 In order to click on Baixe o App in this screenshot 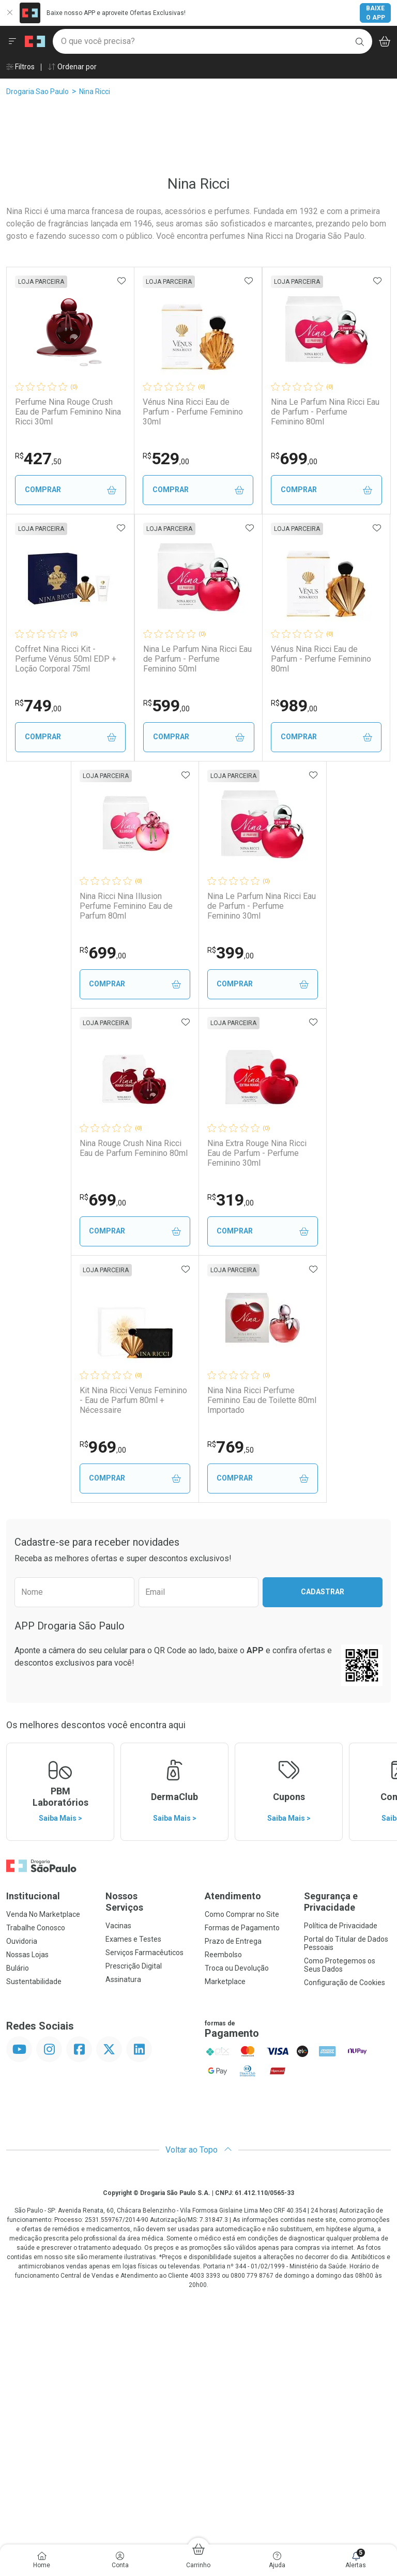, I will do `click(375, 13)`.